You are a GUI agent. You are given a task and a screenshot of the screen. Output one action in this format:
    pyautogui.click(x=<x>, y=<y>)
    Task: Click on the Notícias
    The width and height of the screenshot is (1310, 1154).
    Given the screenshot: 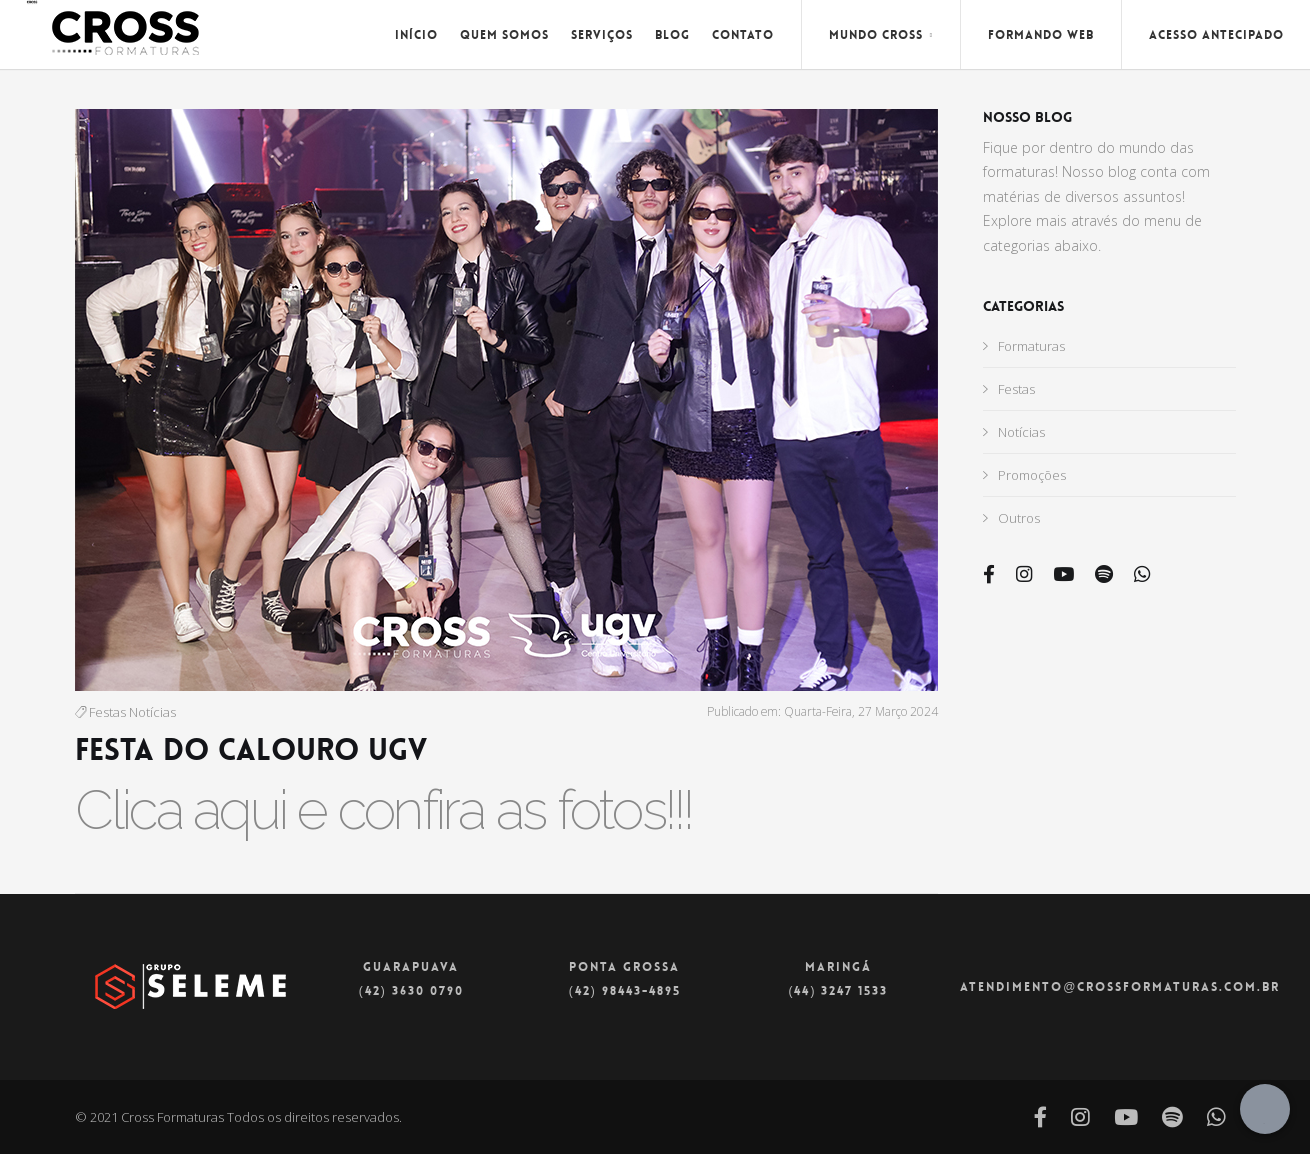 What is the action you would take?
    pyautogui.click(x=152, y=712)
    